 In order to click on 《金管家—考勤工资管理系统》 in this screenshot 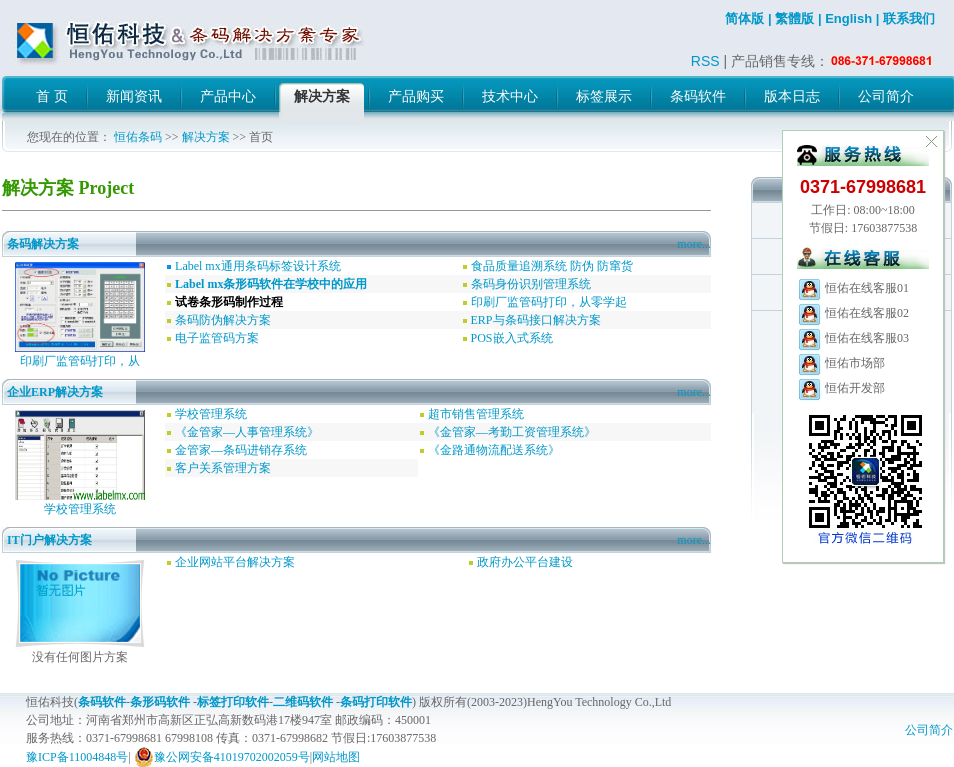, I will do `click(512, 432)`.